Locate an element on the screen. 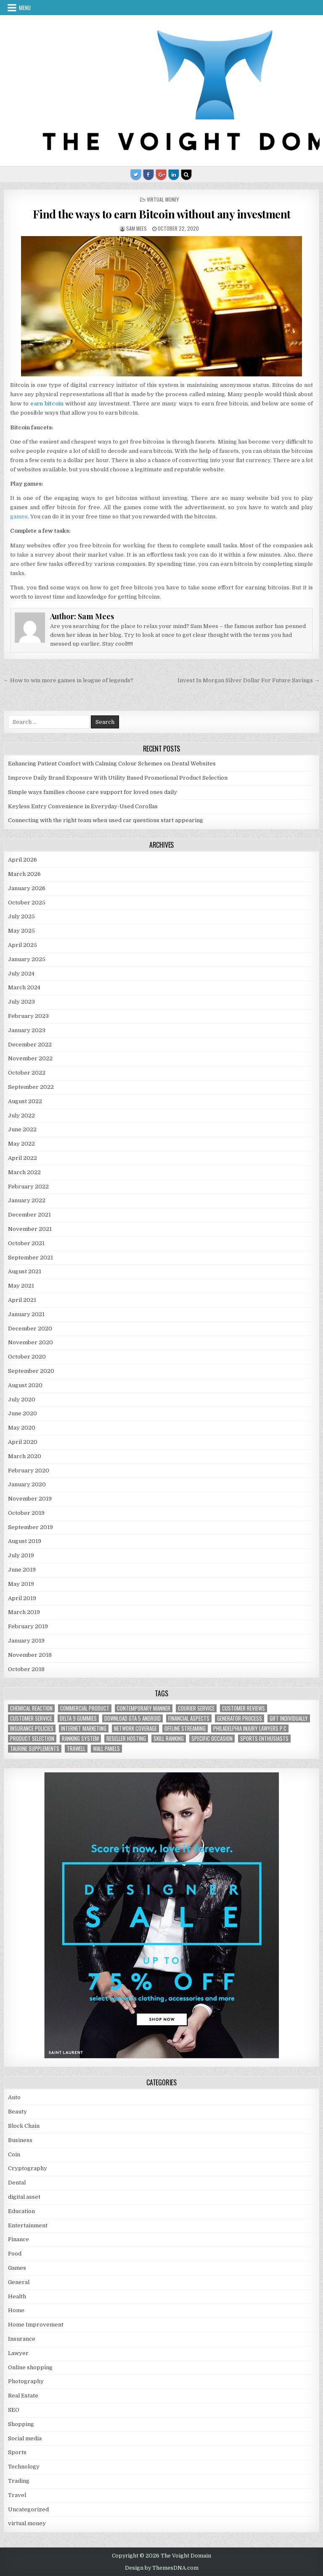  General is located at coordinates (18, 2282).